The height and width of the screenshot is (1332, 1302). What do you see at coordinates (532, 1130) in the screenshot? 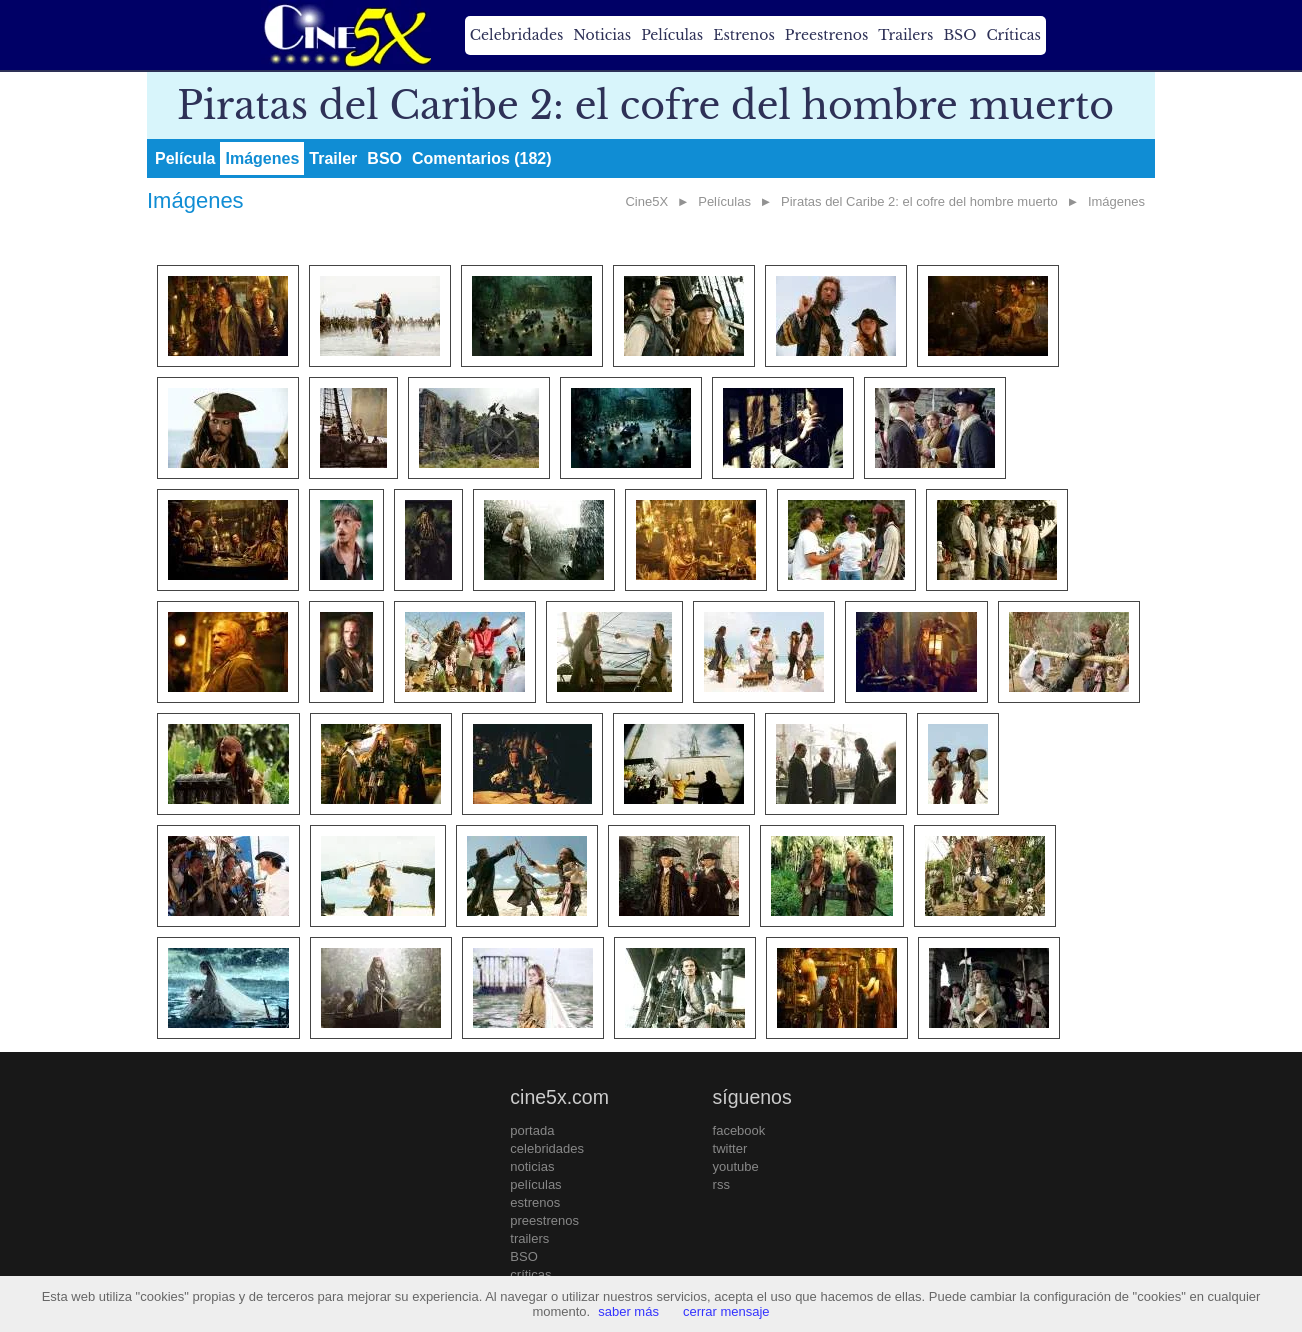
I see `portada` at bounding box center [532, 1130].